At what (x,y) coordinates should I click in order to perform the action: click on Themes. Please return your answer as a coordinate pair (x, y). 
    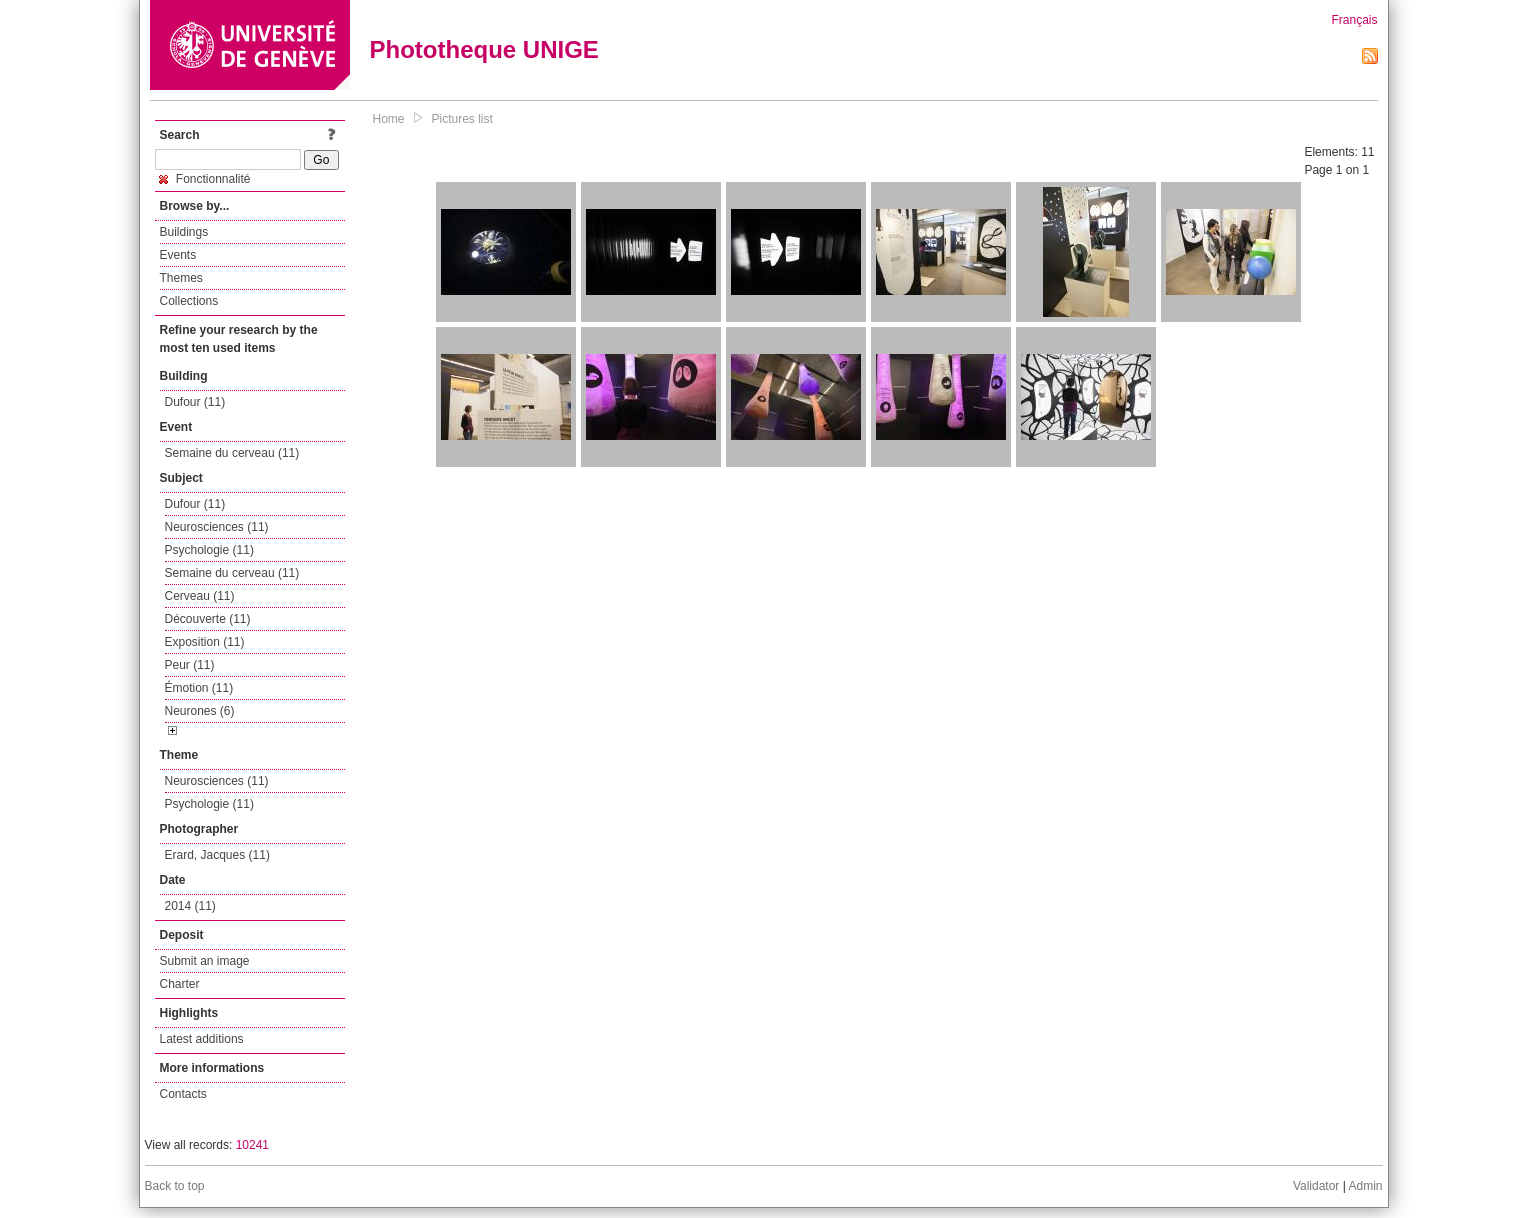
    Looking at the image, I should click on (181, 278).